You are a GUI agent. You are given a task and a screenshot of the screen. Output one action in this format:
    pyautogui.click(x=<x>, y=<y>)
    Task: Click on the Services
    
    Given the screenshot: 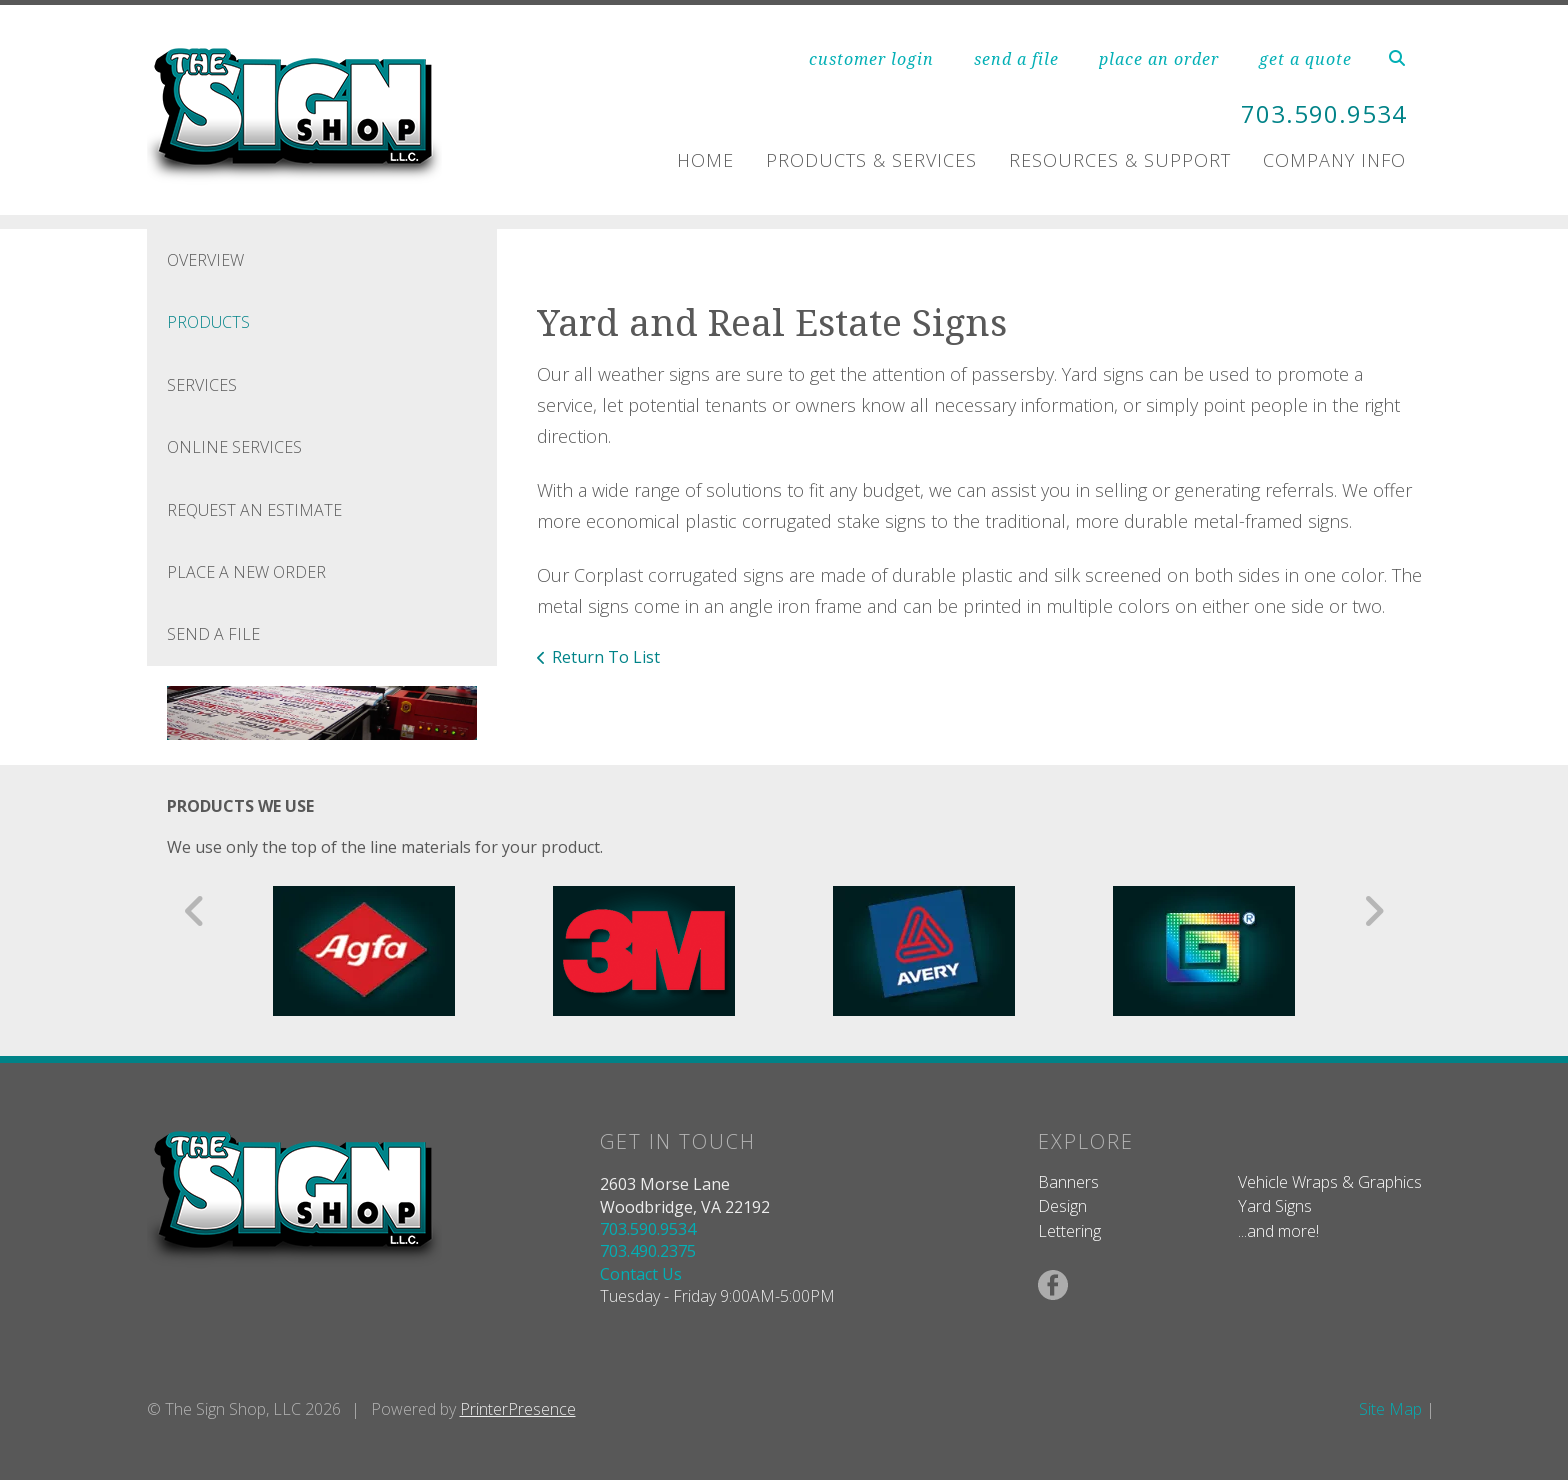 What is the action you would take?
    pyautogui.click(x=202, y=385)
    